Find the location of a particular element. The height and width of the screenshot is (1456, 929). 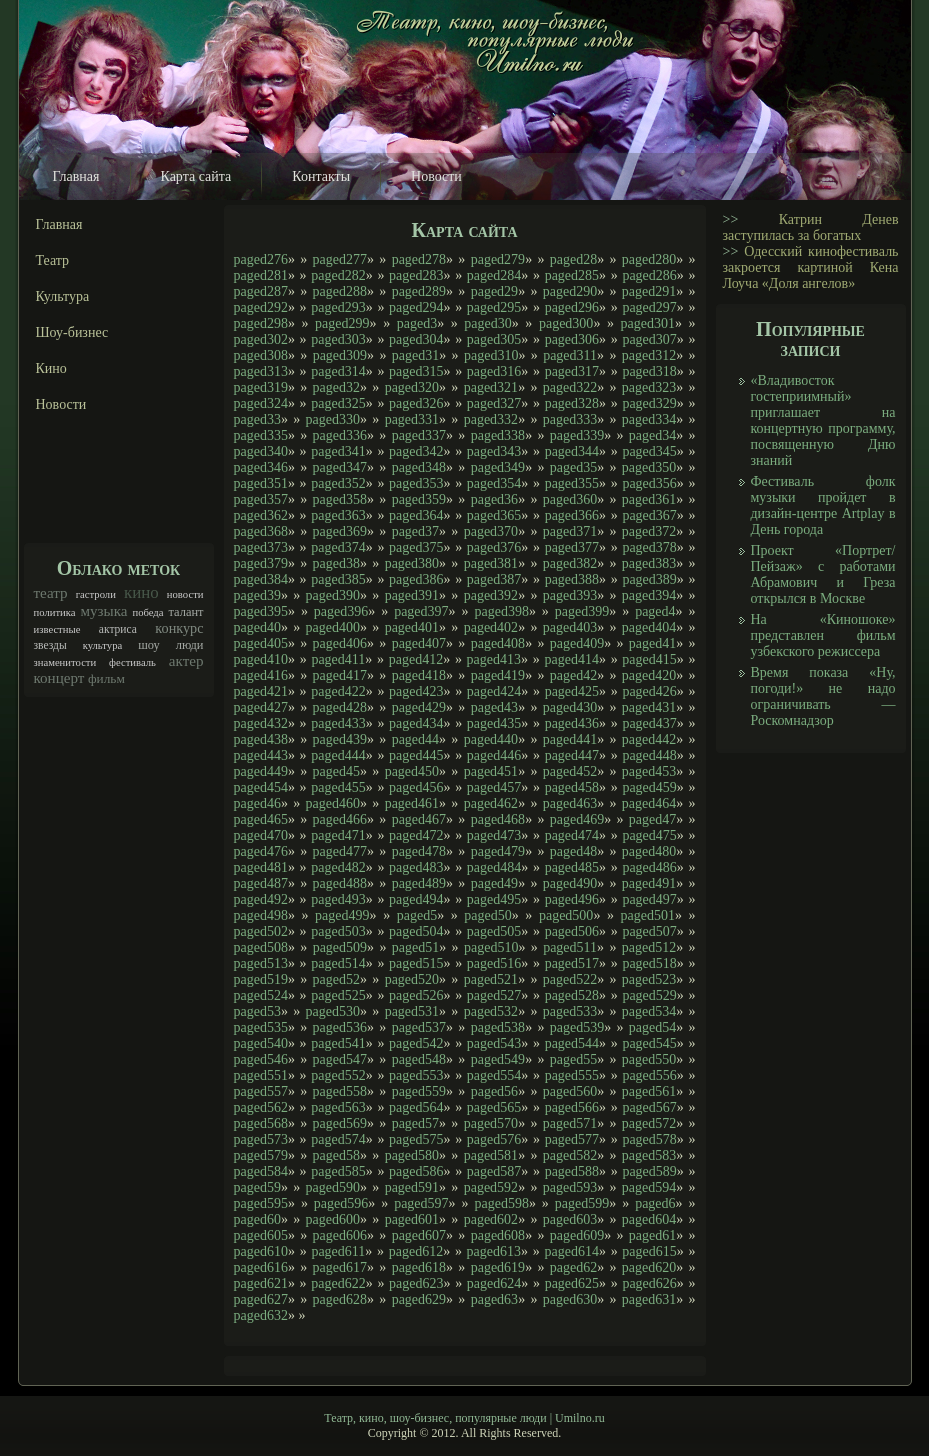

paged323 is located at coordinates (649, 387).